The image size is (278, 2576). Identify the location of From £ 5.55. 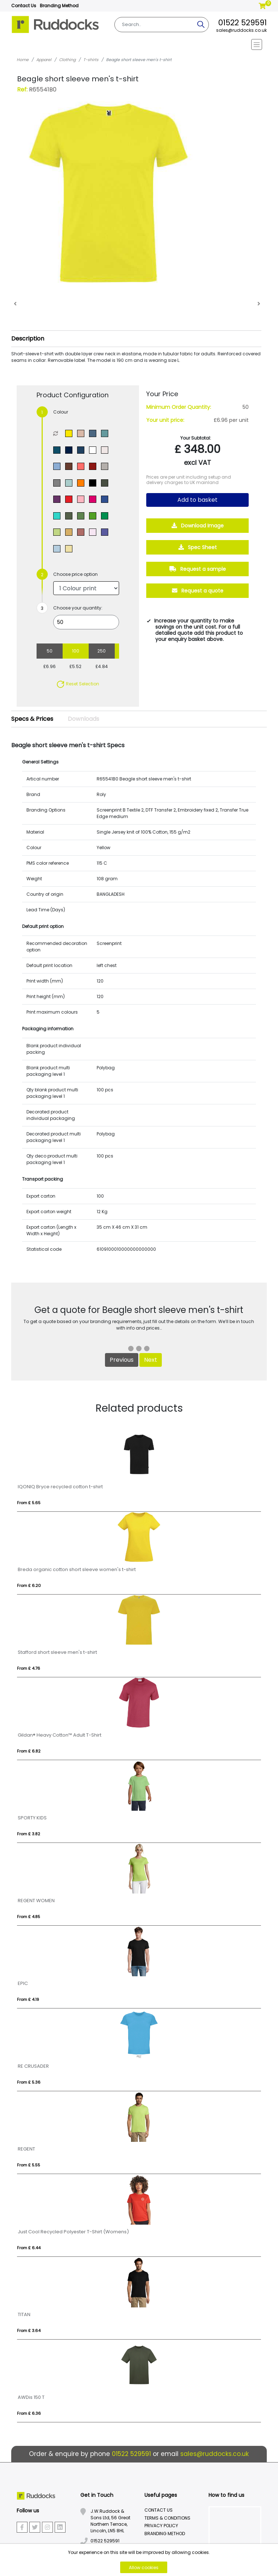
(28, 2165).